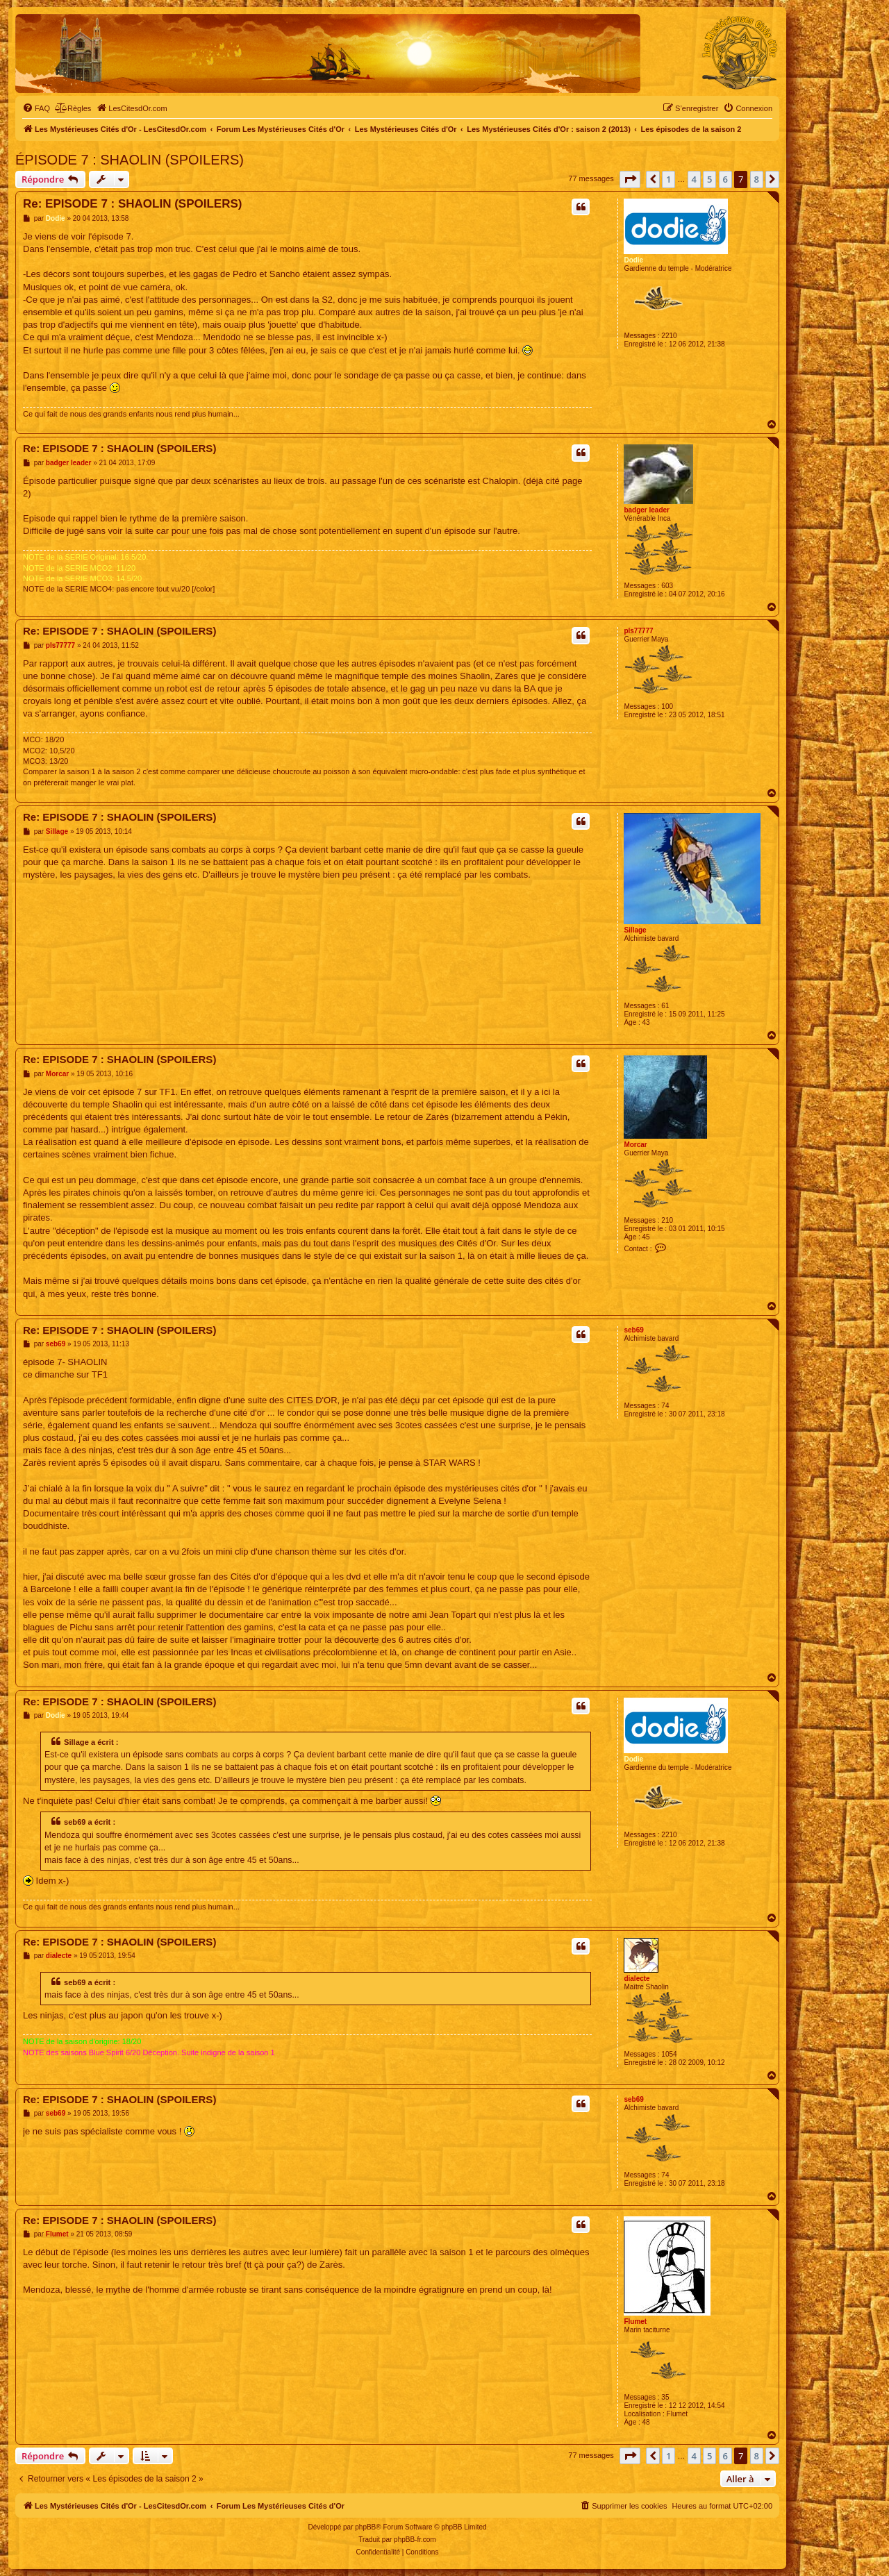 This screenshot has width=889, height=2576. What do you see at coordinates (635, 930) in the screenshot?
I see `Sillage` at bounding box center [635, 930].